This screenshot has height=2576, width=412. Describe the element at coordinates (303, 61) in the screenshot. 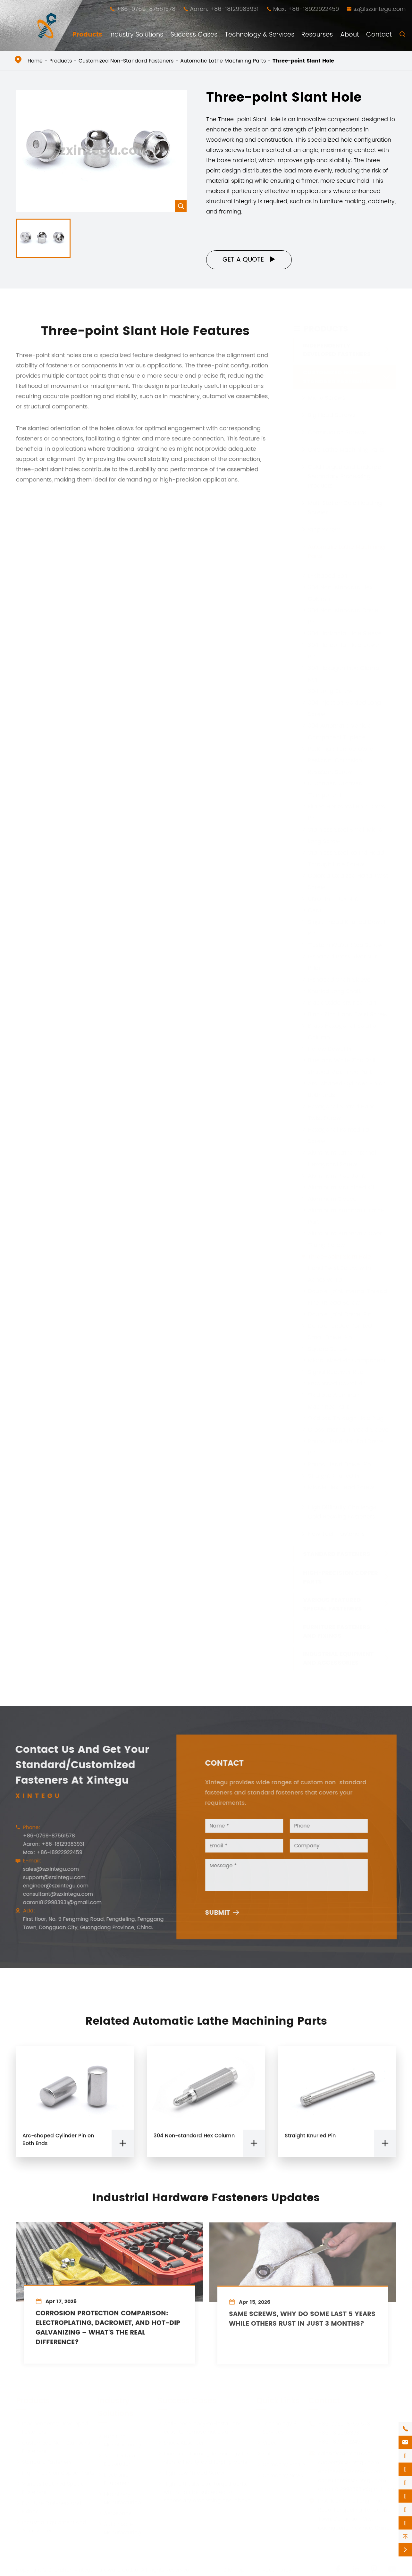

I see `Three-point Slant Hole` at that location.